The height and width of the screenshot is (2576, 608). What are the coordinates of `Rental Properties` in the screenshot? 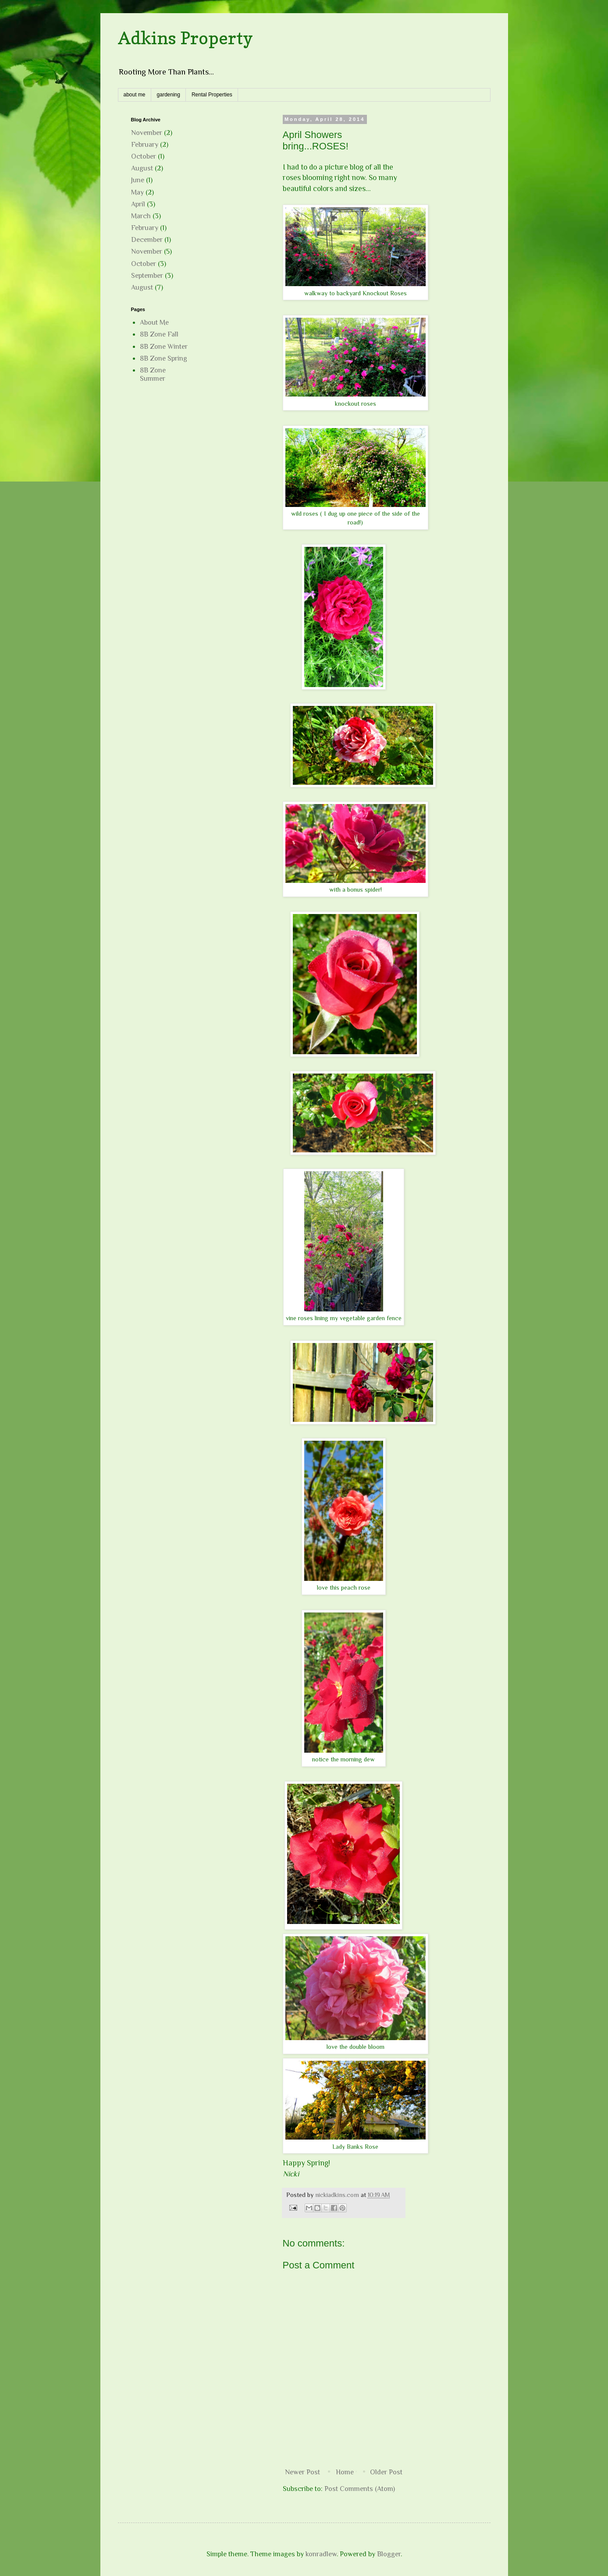 It's located at (212, 95).